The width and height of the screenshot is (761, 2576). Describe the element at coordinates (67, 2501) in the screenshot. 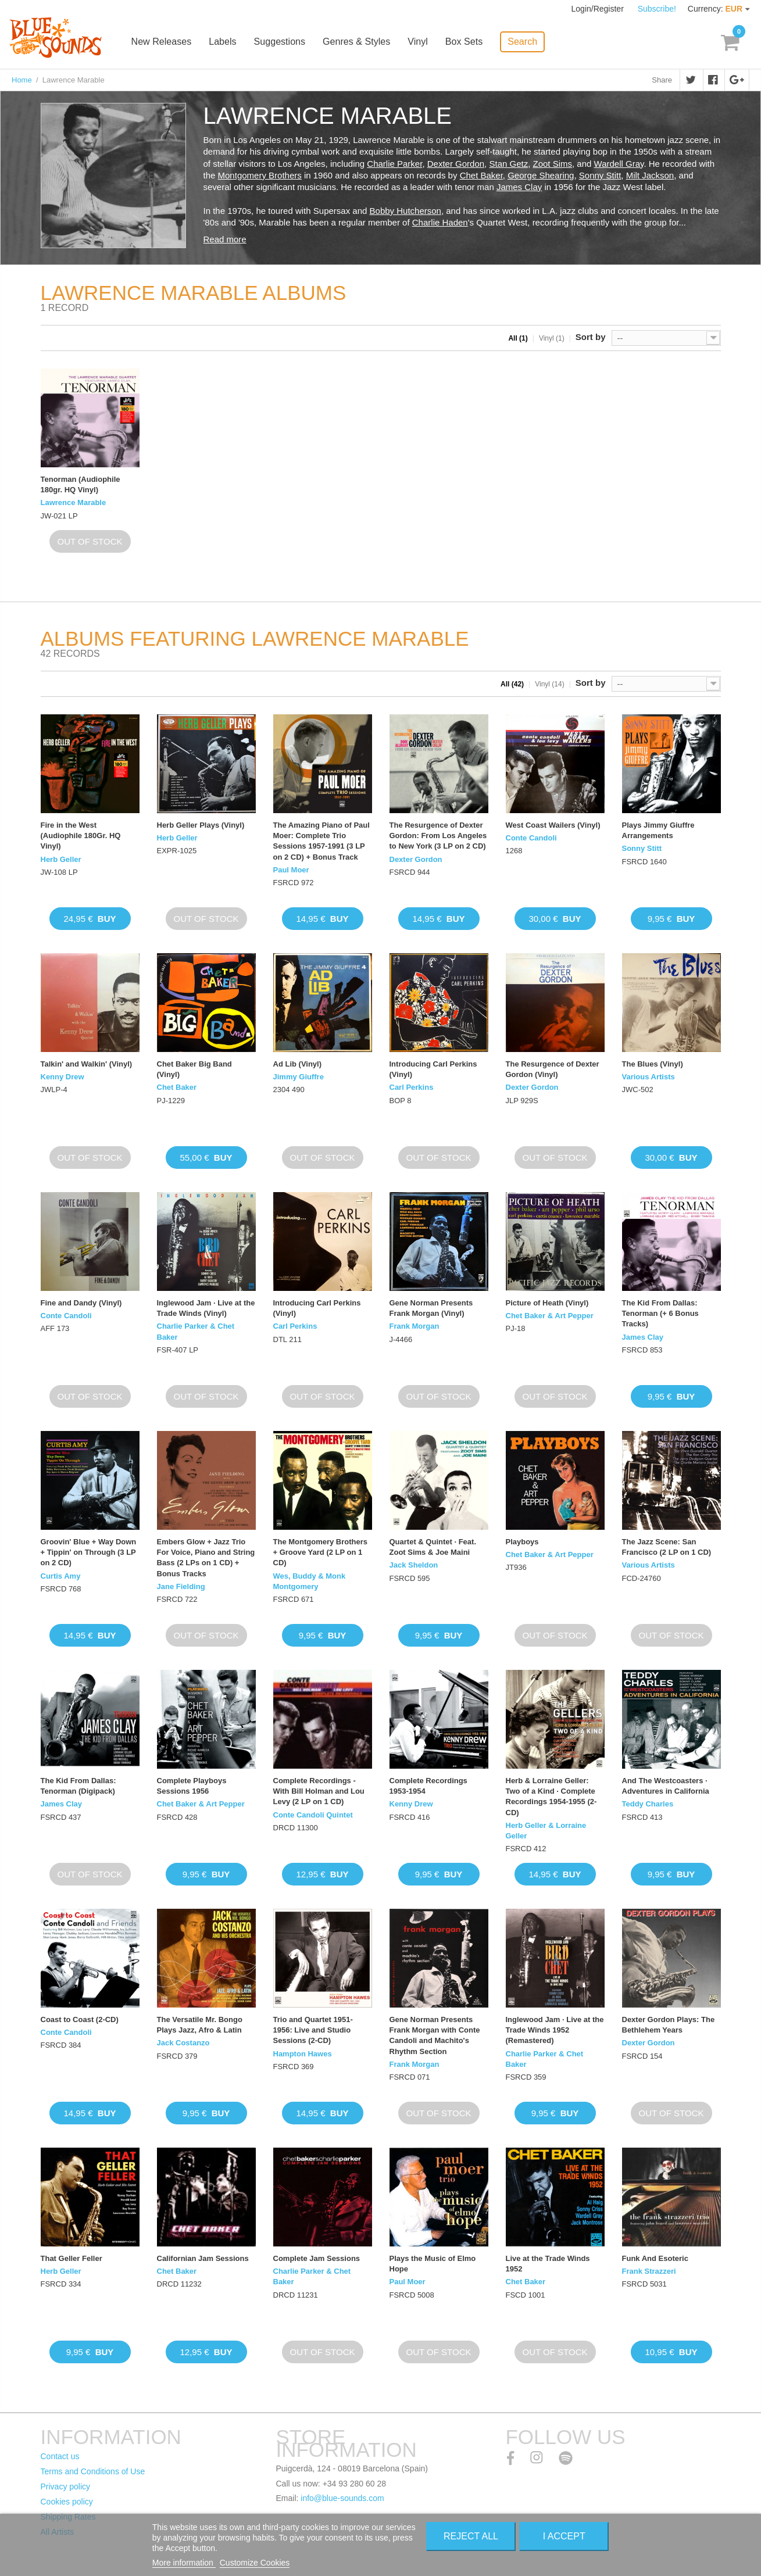

I see `Cookies policy` at that location.